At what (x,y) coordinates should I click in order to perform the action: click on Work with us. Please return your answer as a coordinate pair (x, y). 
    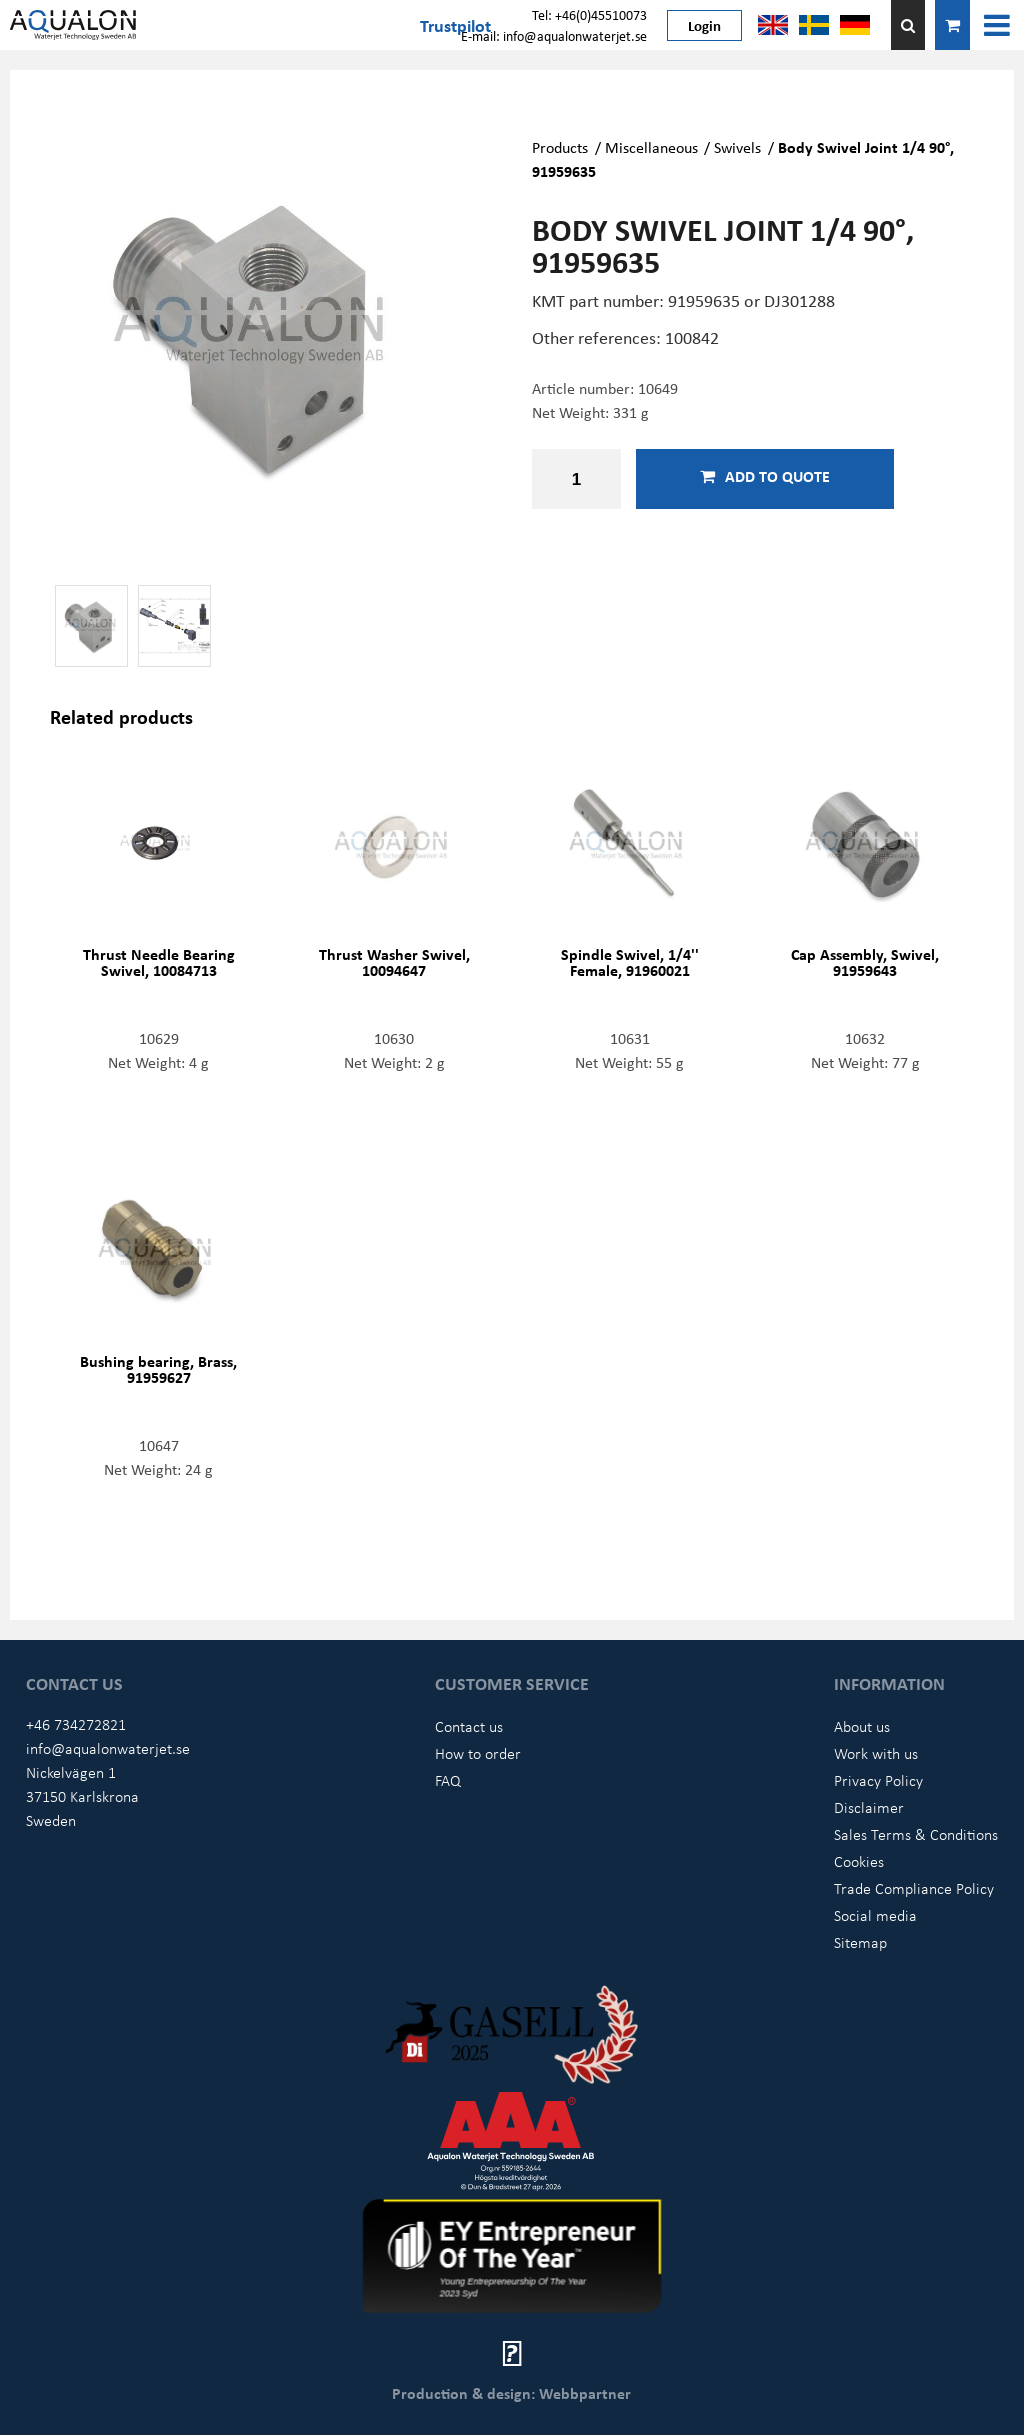
    Looking at the image, I should click on (876, 1753).